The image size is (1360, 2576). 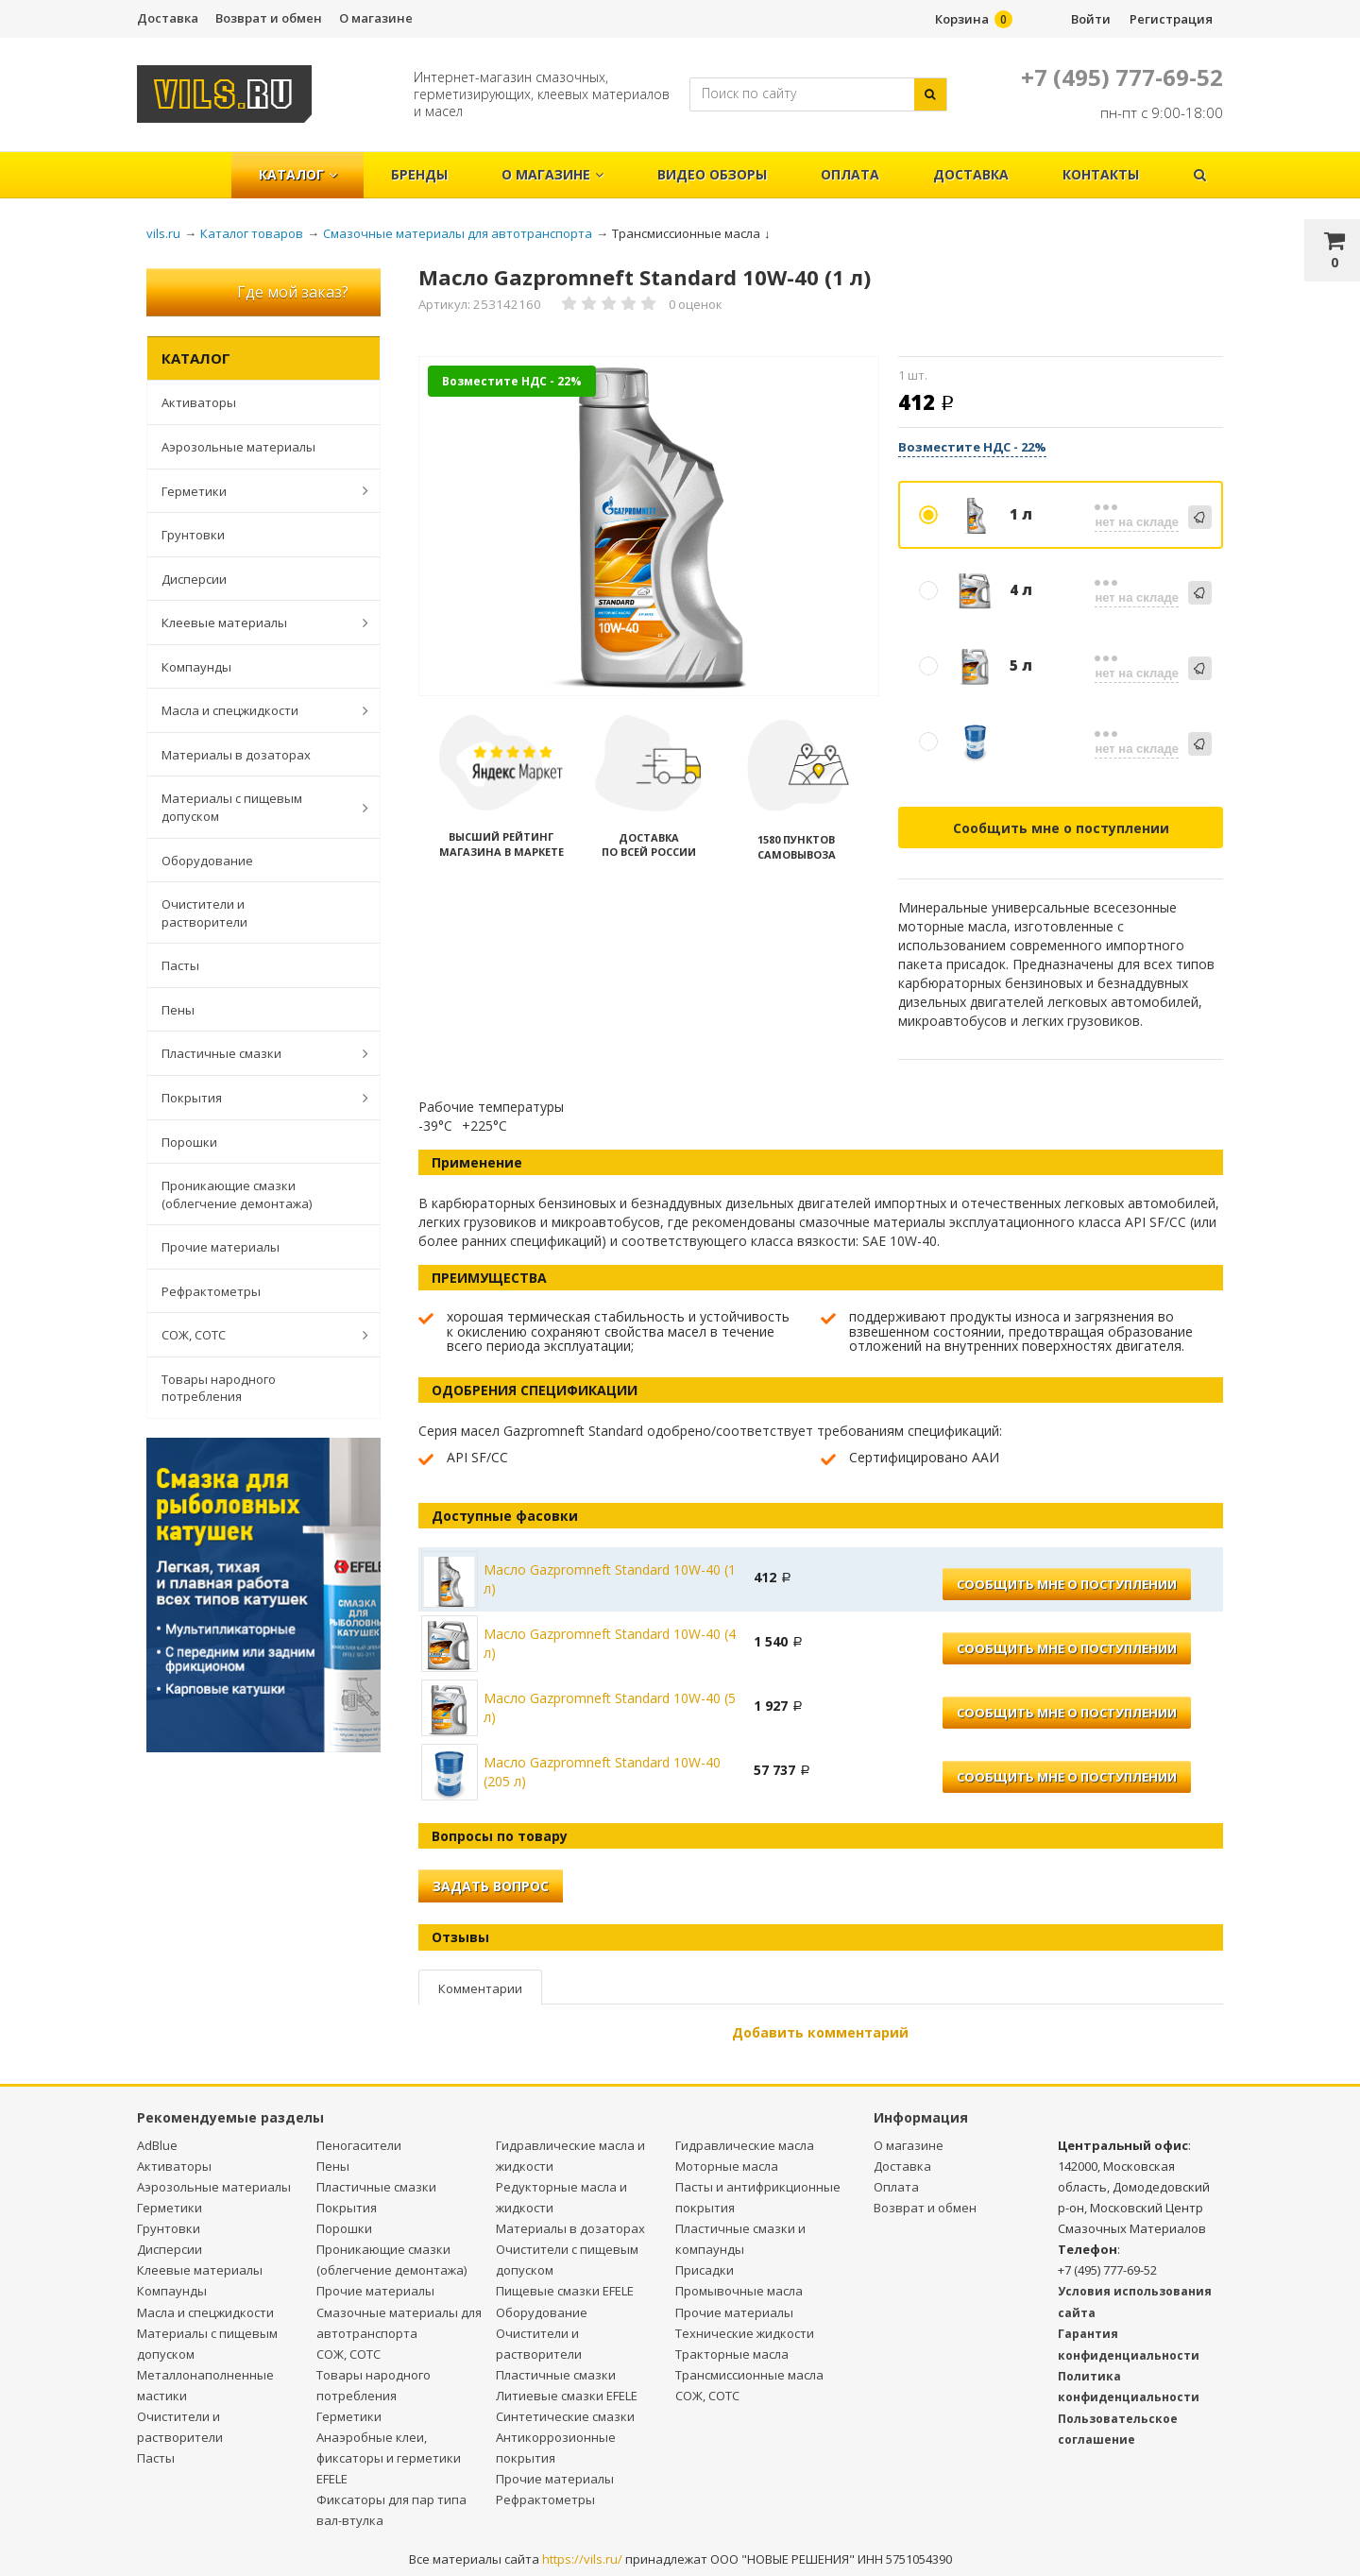 What do you see at coordinates (180, 965) in the screenshot?
I see `Пасты` at bounding box center [180, 965].